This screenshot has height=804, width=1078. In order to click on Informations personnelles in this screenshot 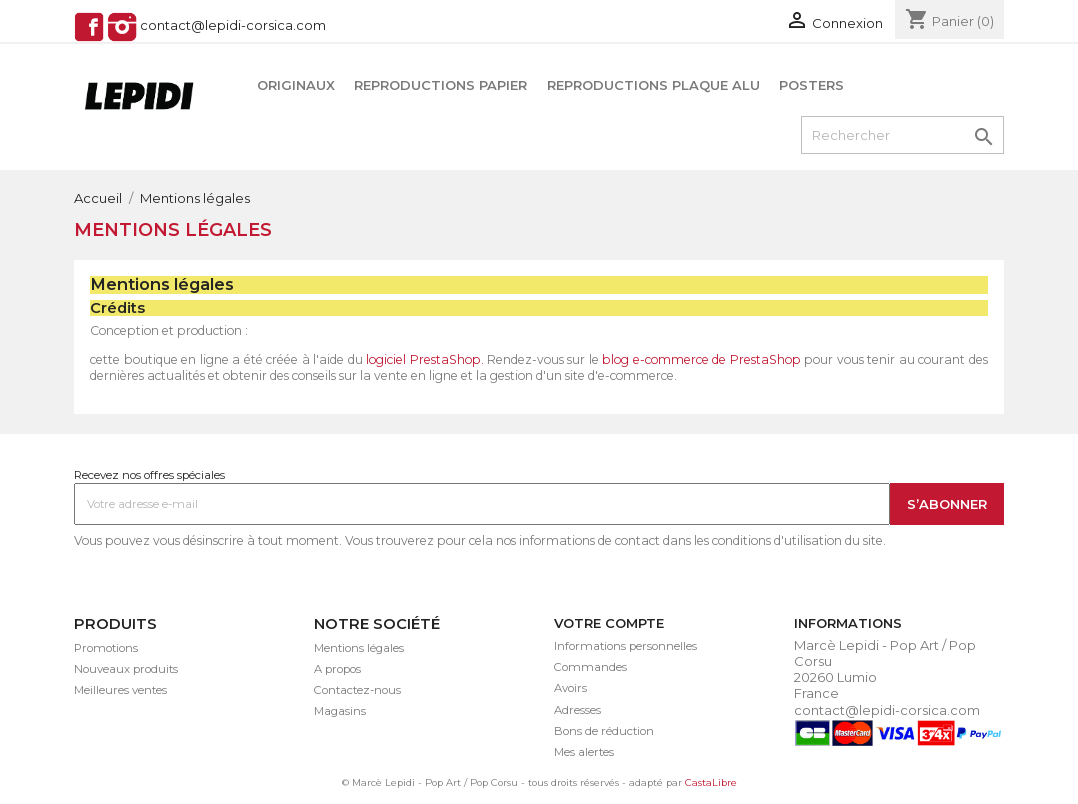, I will do `click(625, 646)`.